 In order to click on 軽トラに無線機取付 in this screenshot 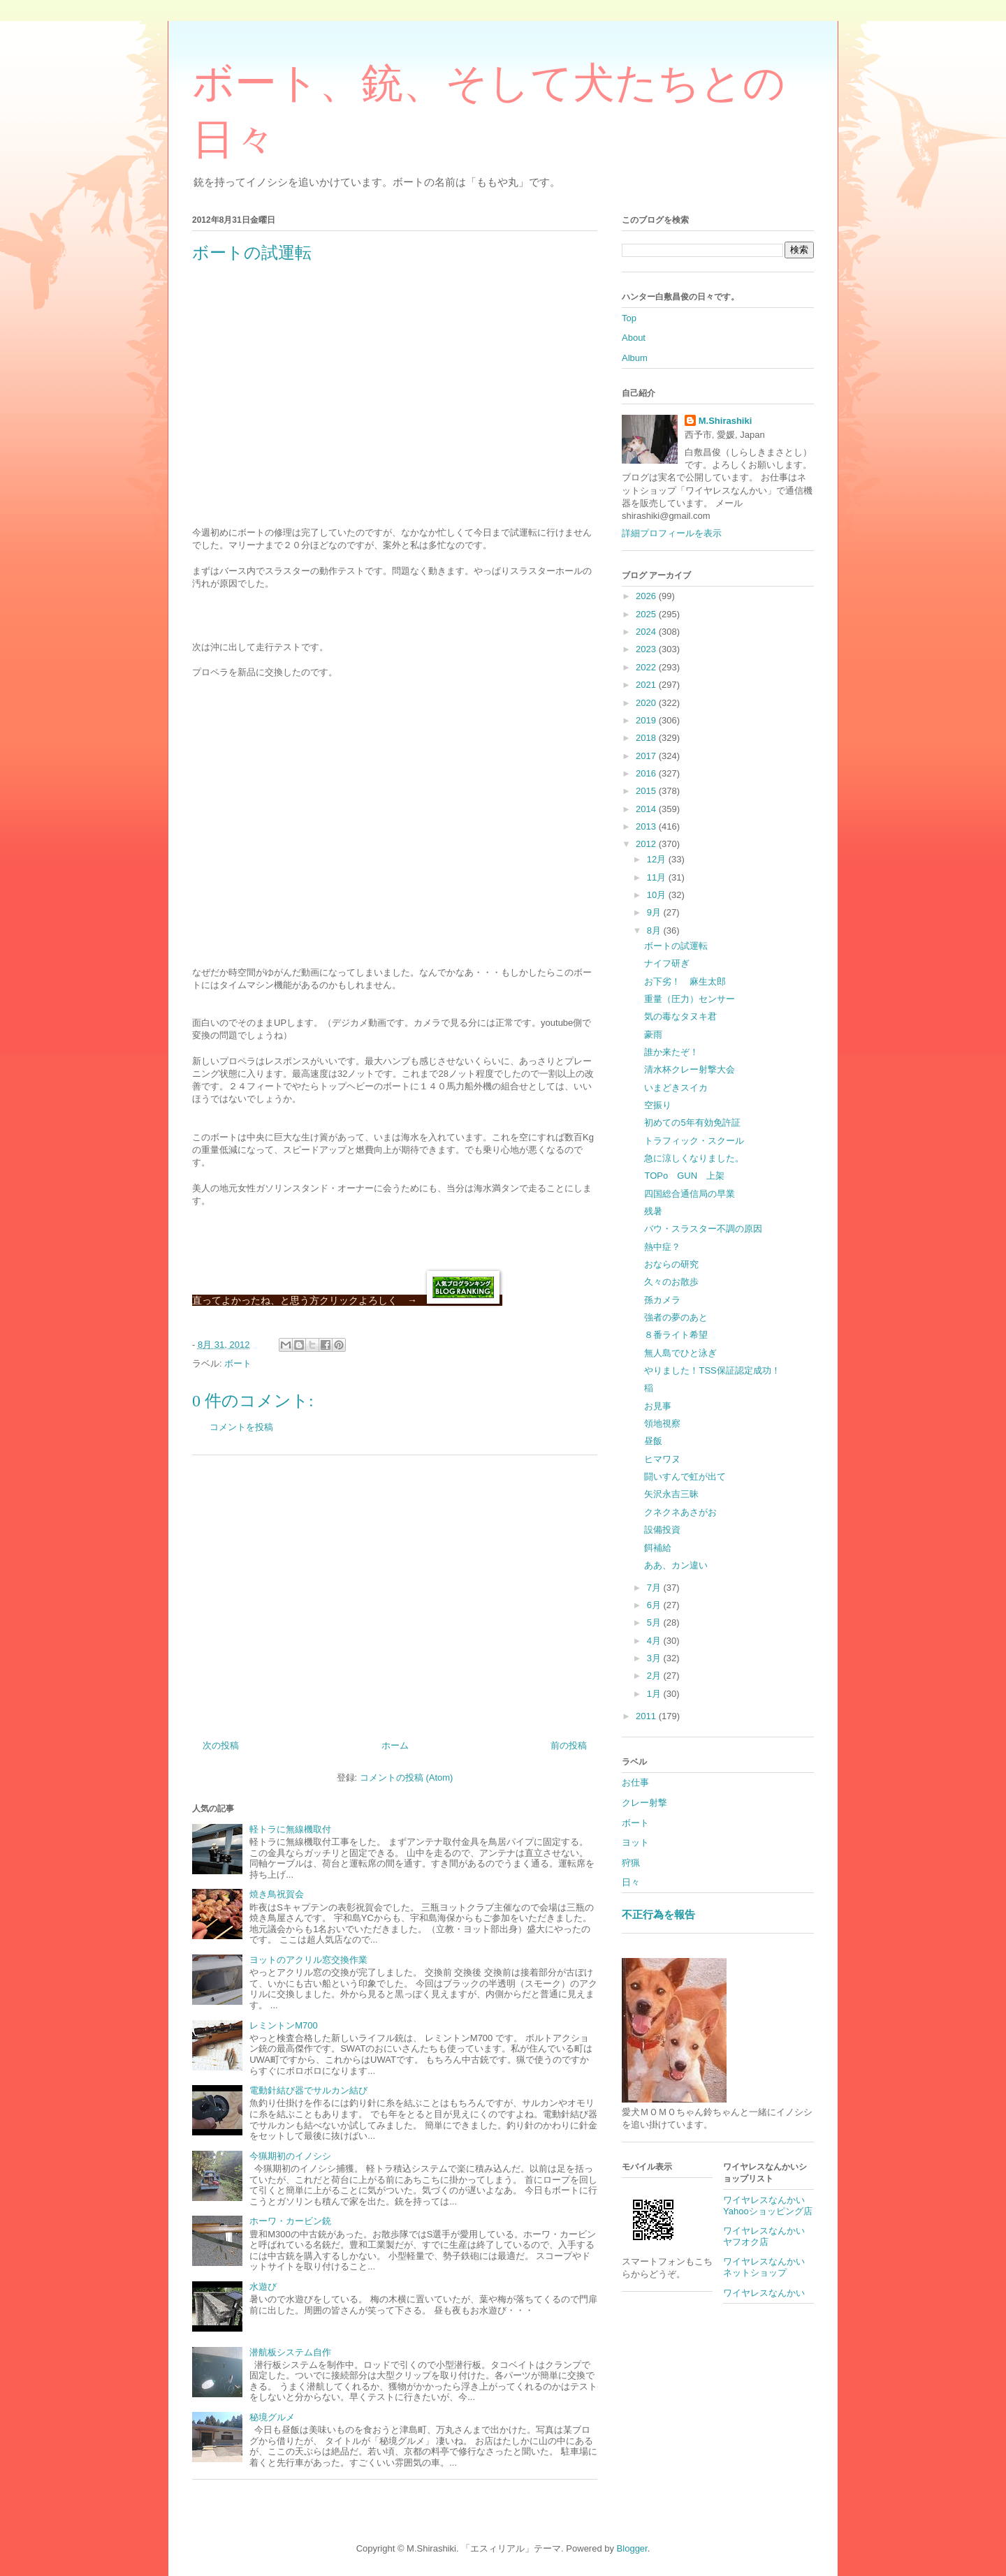, I will do `click(290, 1829)`.